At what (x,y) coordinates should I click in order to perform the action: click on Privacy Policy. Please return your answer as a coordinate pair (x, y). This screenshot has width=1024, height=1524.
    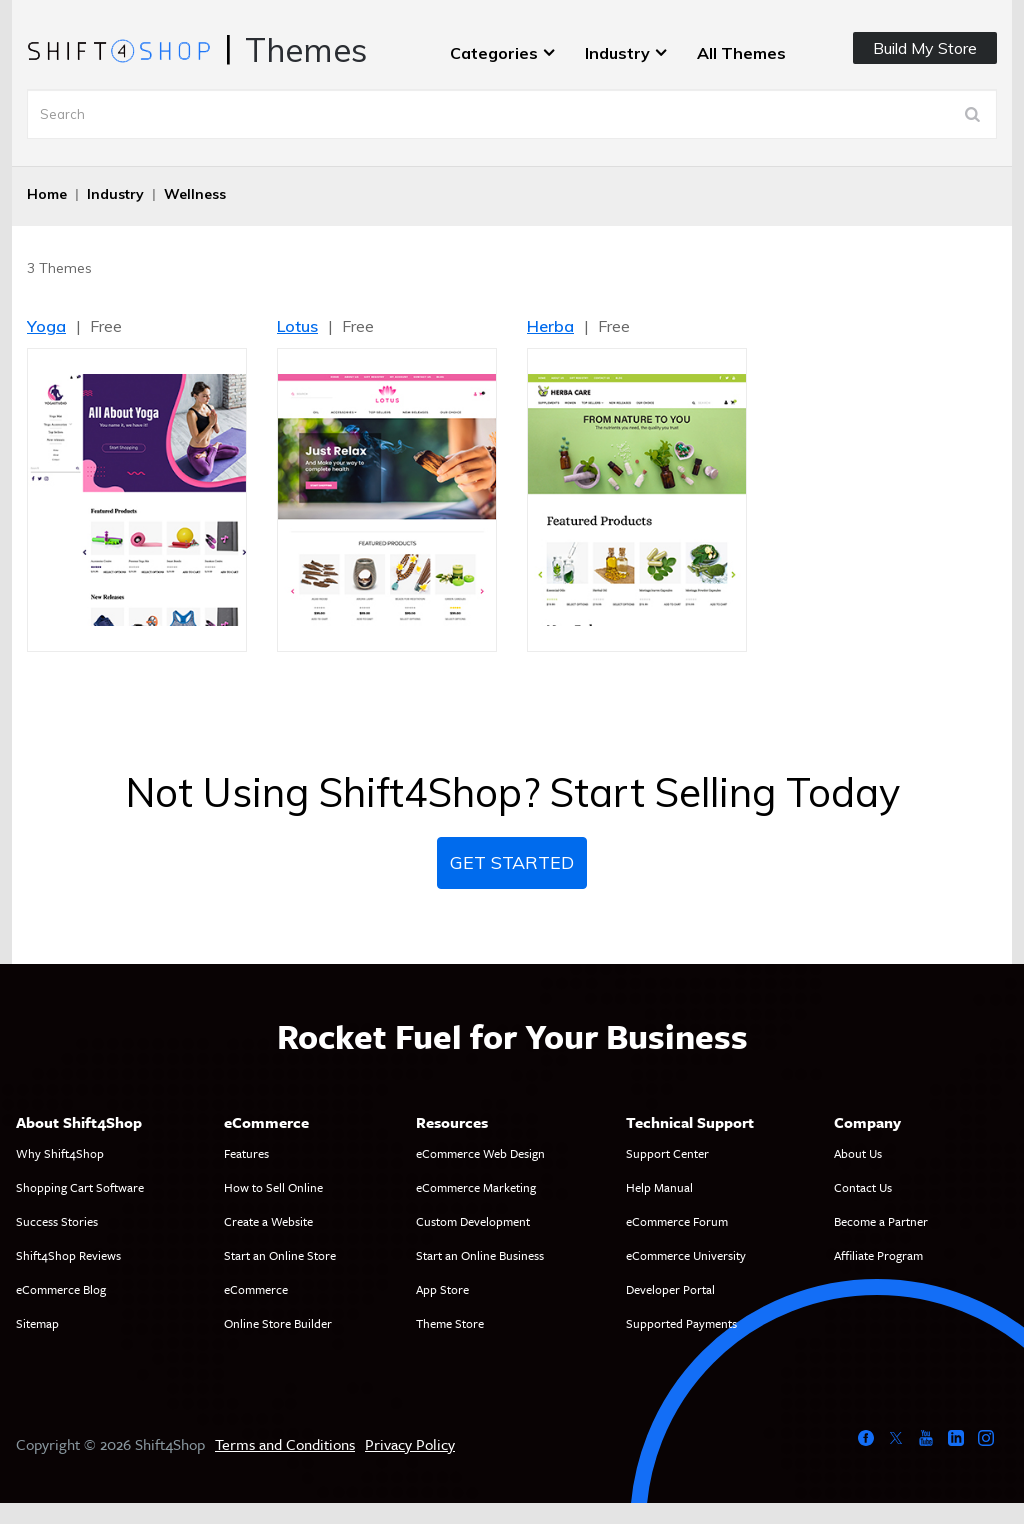
    Looking at the image, I should click on (410, 1444).